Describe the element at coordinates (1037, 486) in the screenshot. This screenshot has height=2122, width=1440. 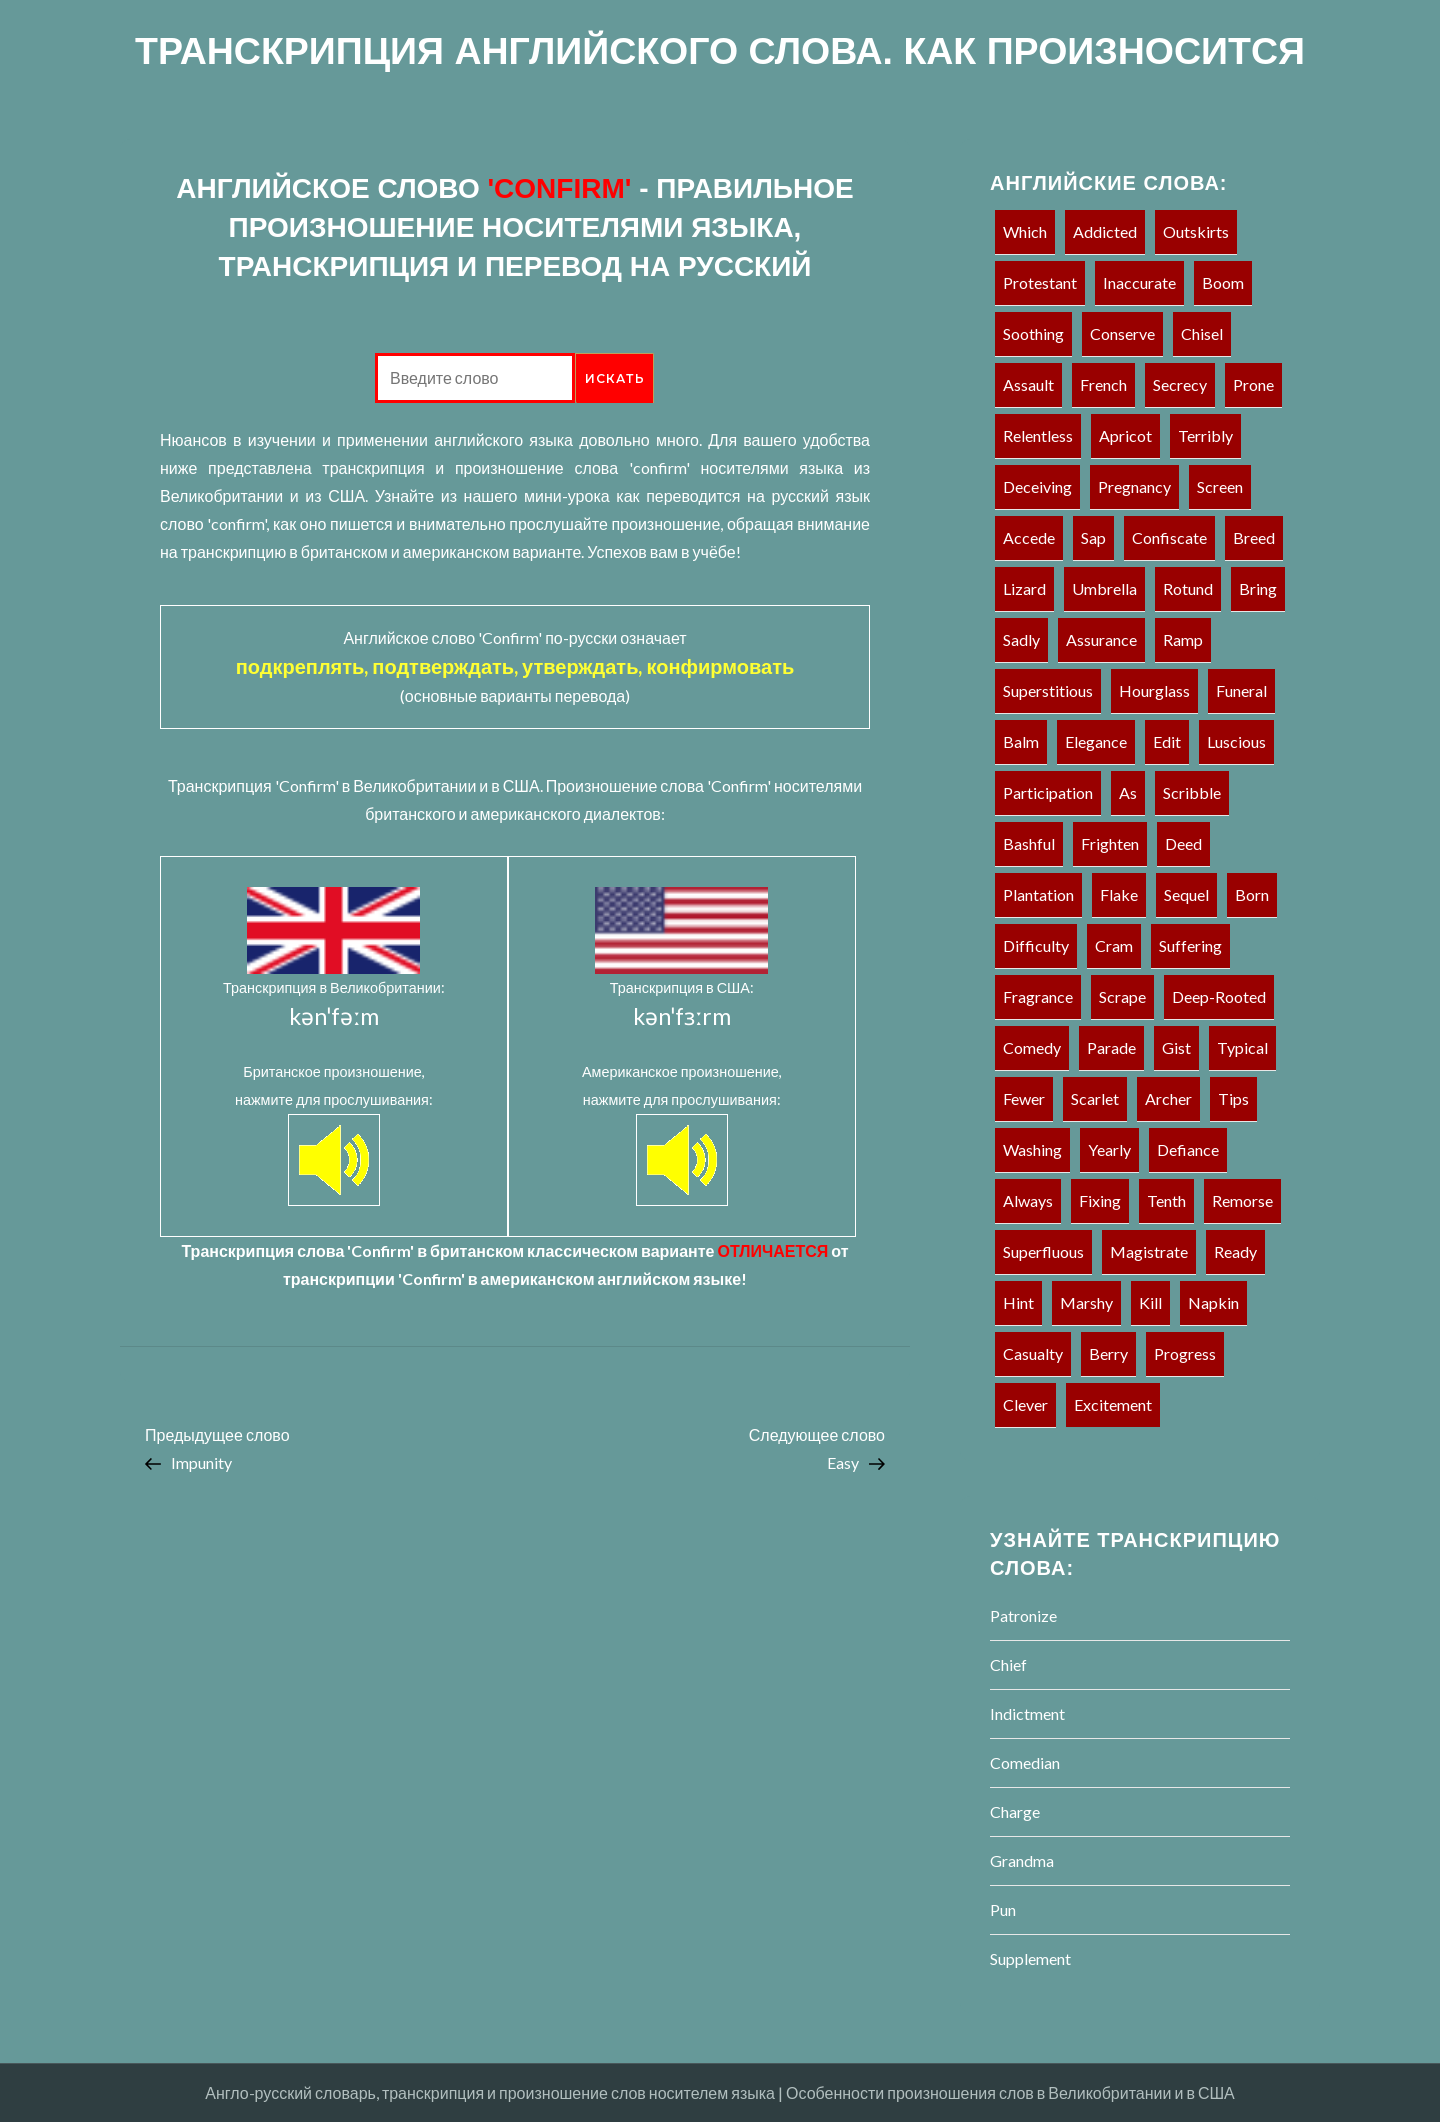
I see `Deceiving` at that location.